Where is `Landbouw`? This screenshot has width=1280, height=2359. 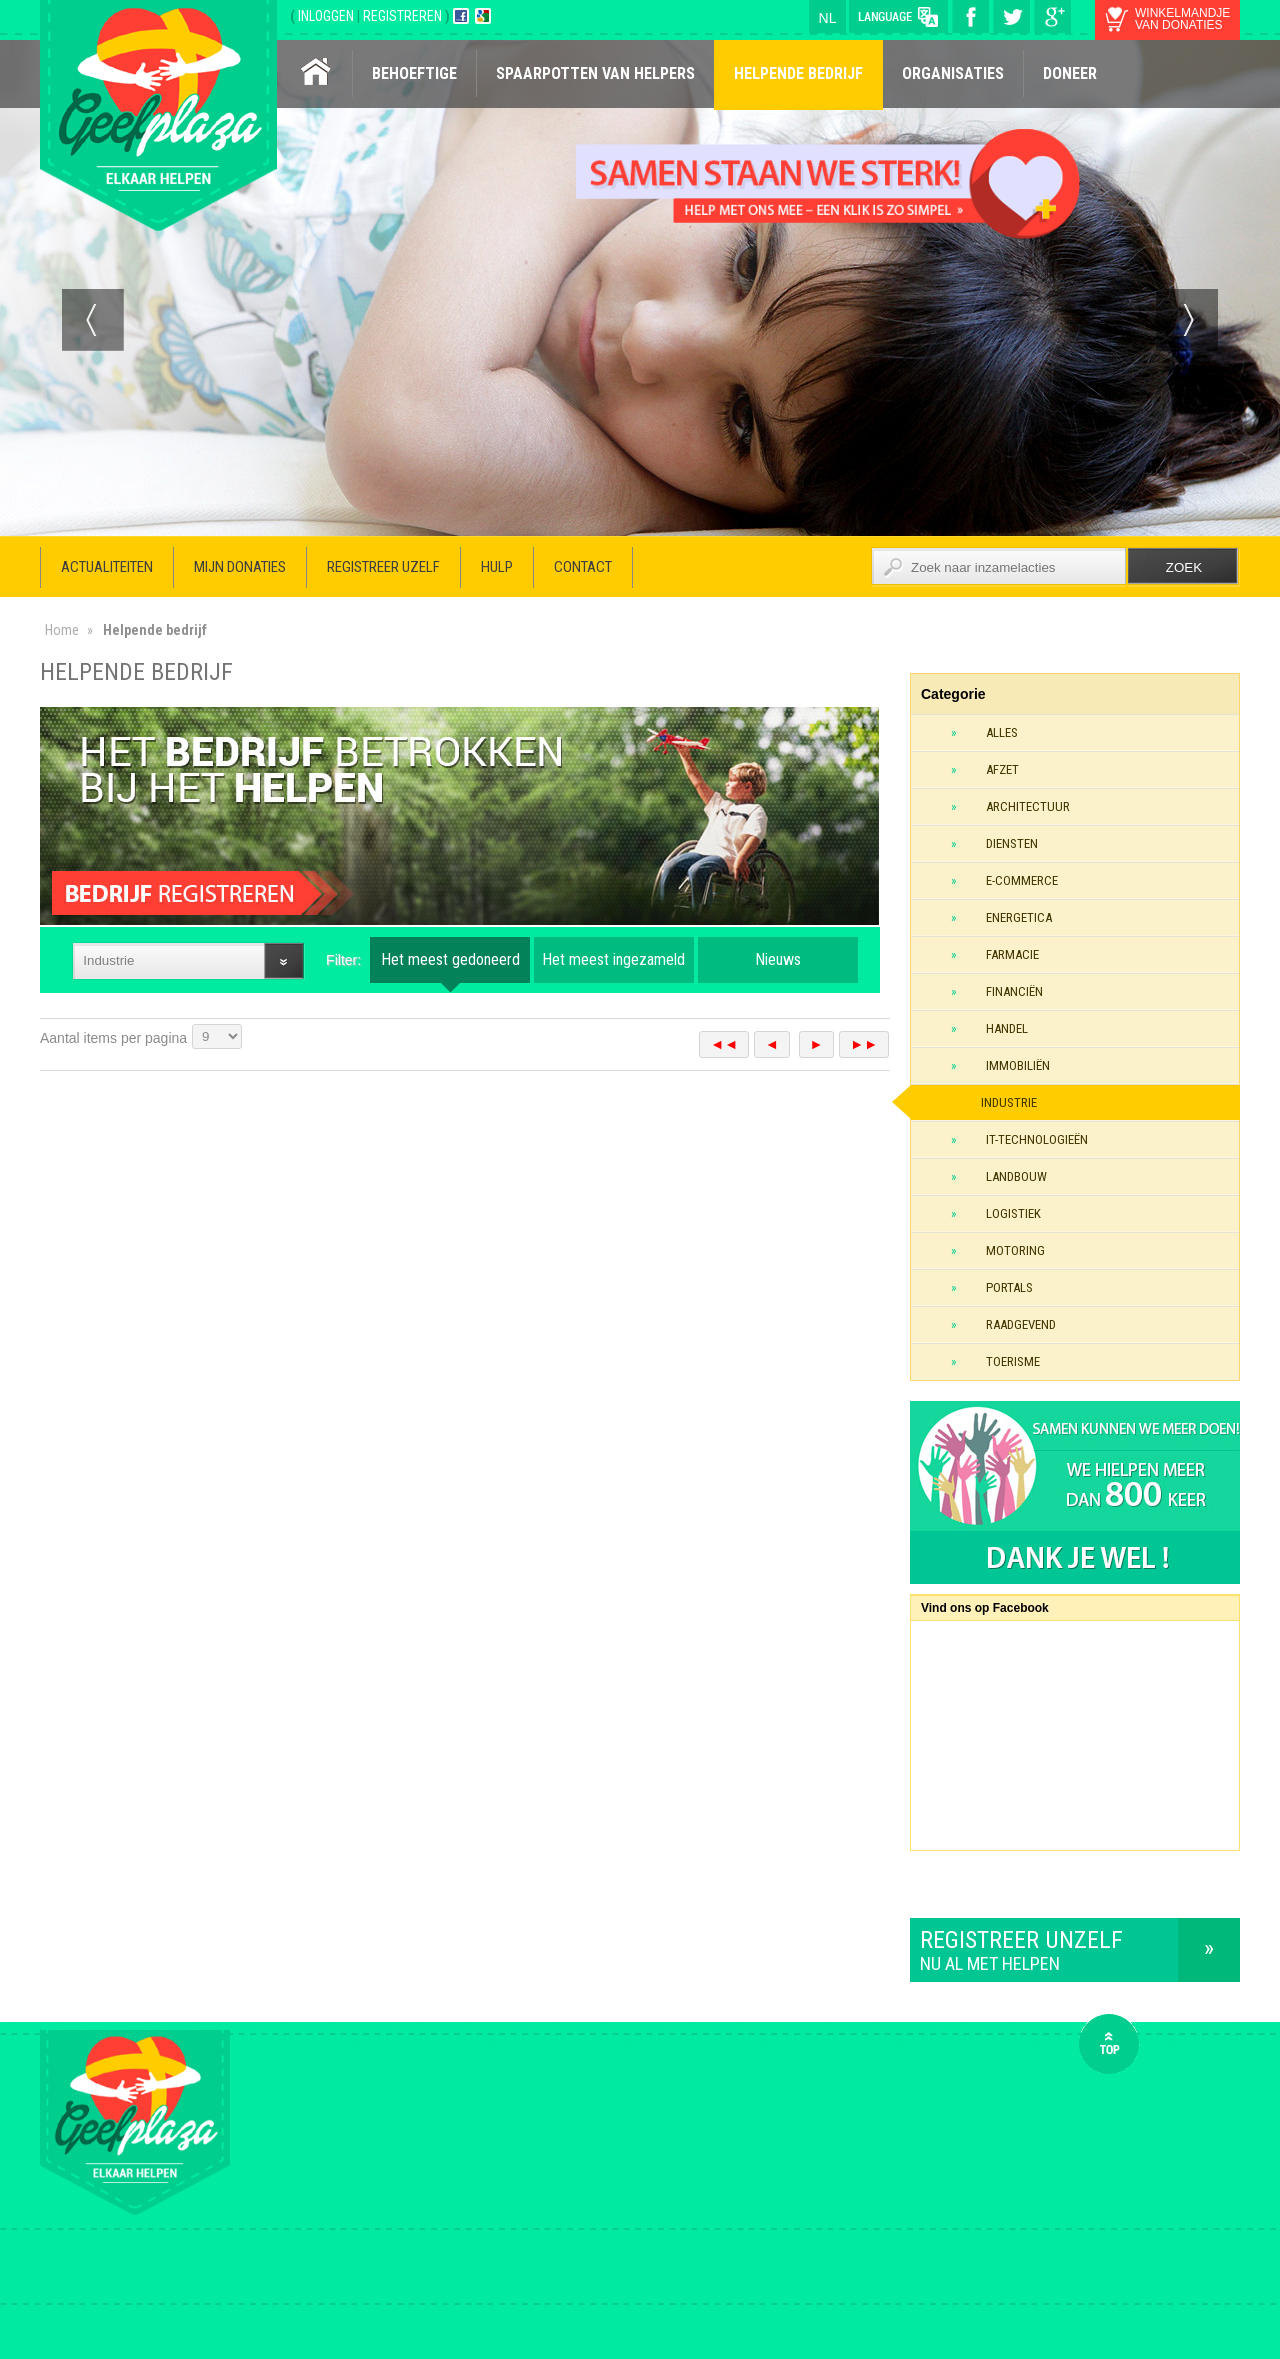
Landbouw is located at coordinates (1016, 1176).